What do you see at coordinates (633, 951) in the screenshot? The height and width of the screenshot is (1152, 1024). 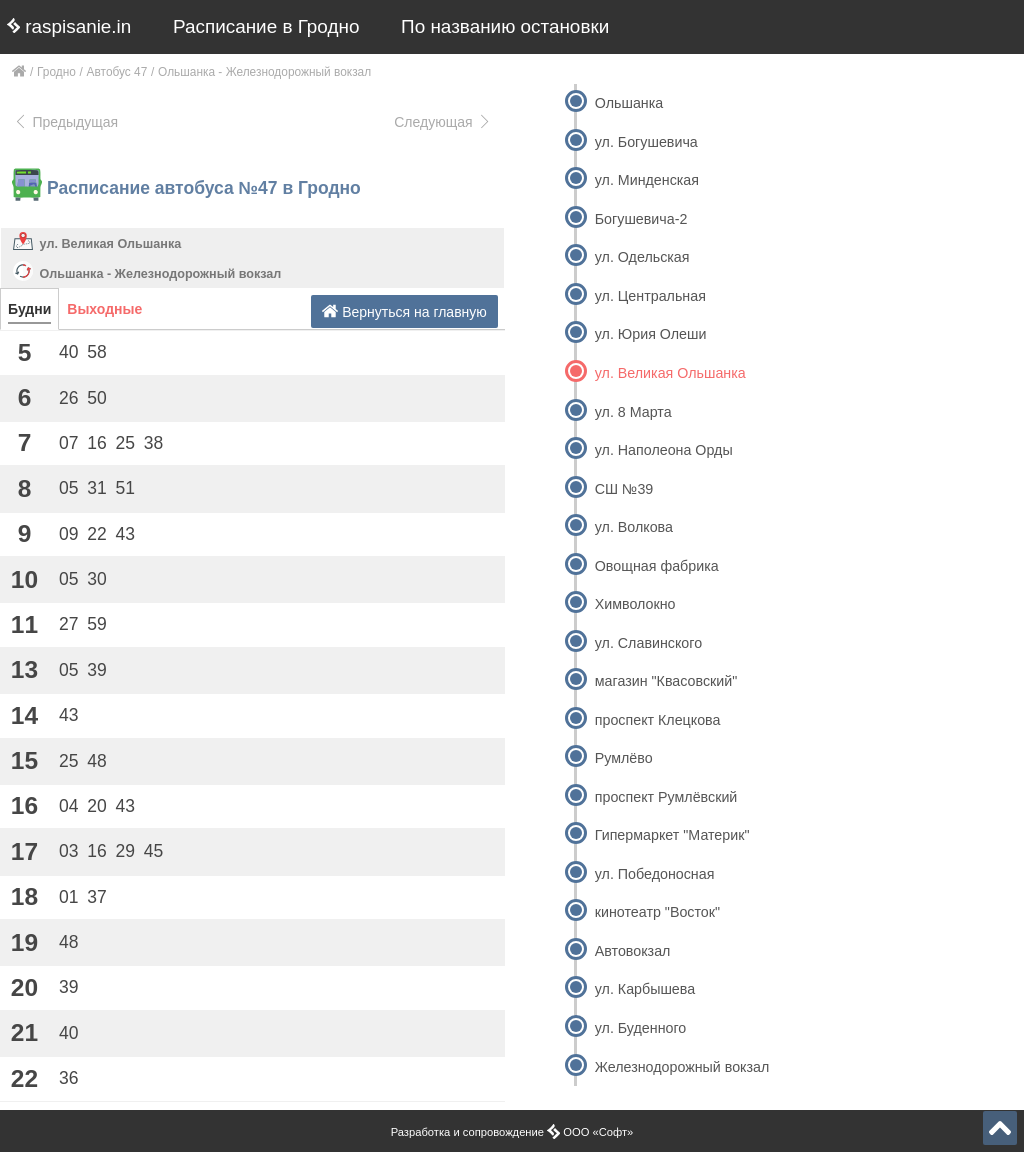 I see `Автовокзал` at bounding box center [633, 951].